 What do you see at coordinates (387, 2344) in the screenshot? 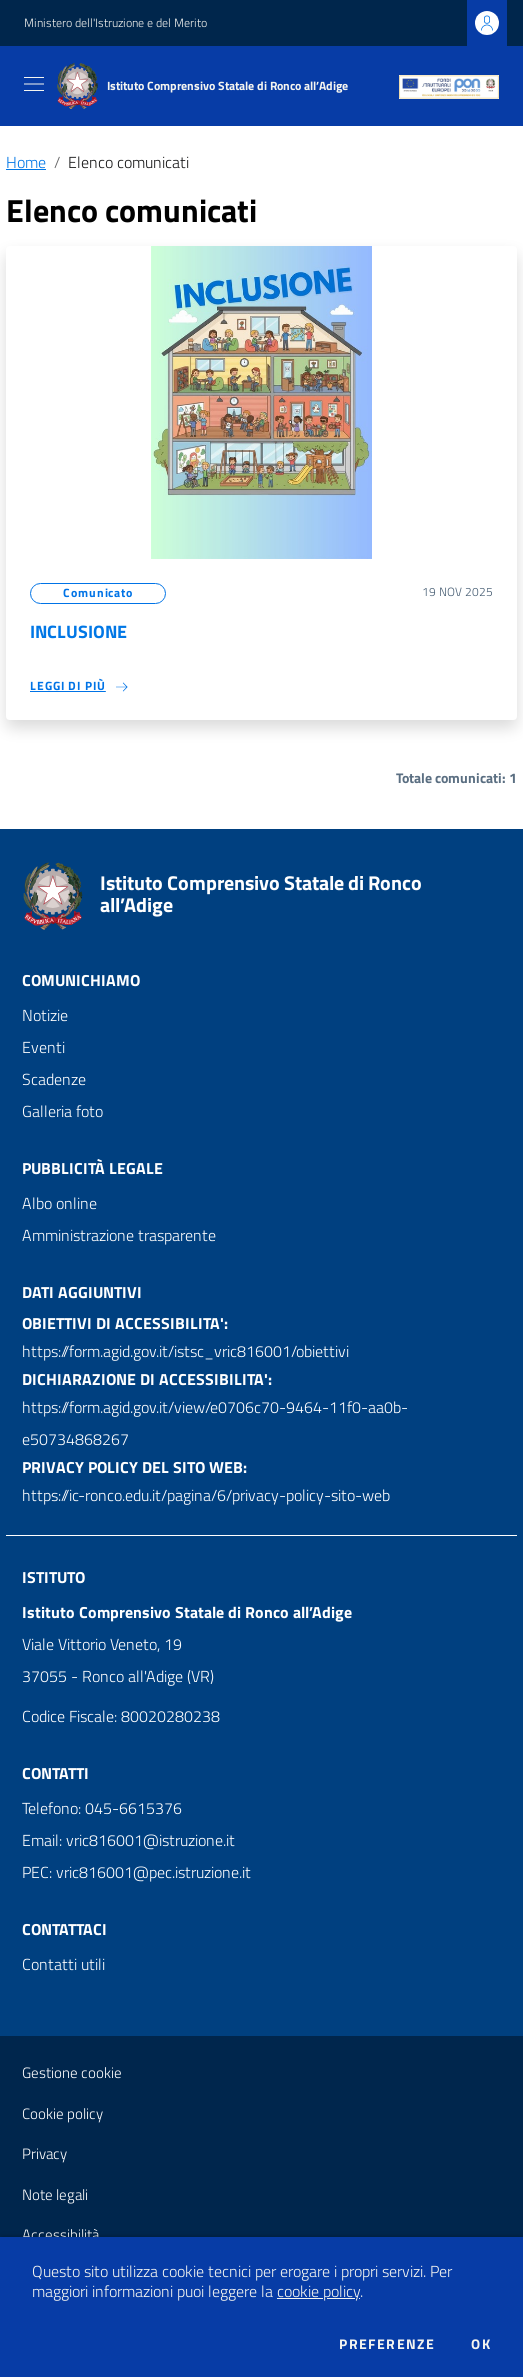
I see `Preferenze` at bounding box center [387, 2344].